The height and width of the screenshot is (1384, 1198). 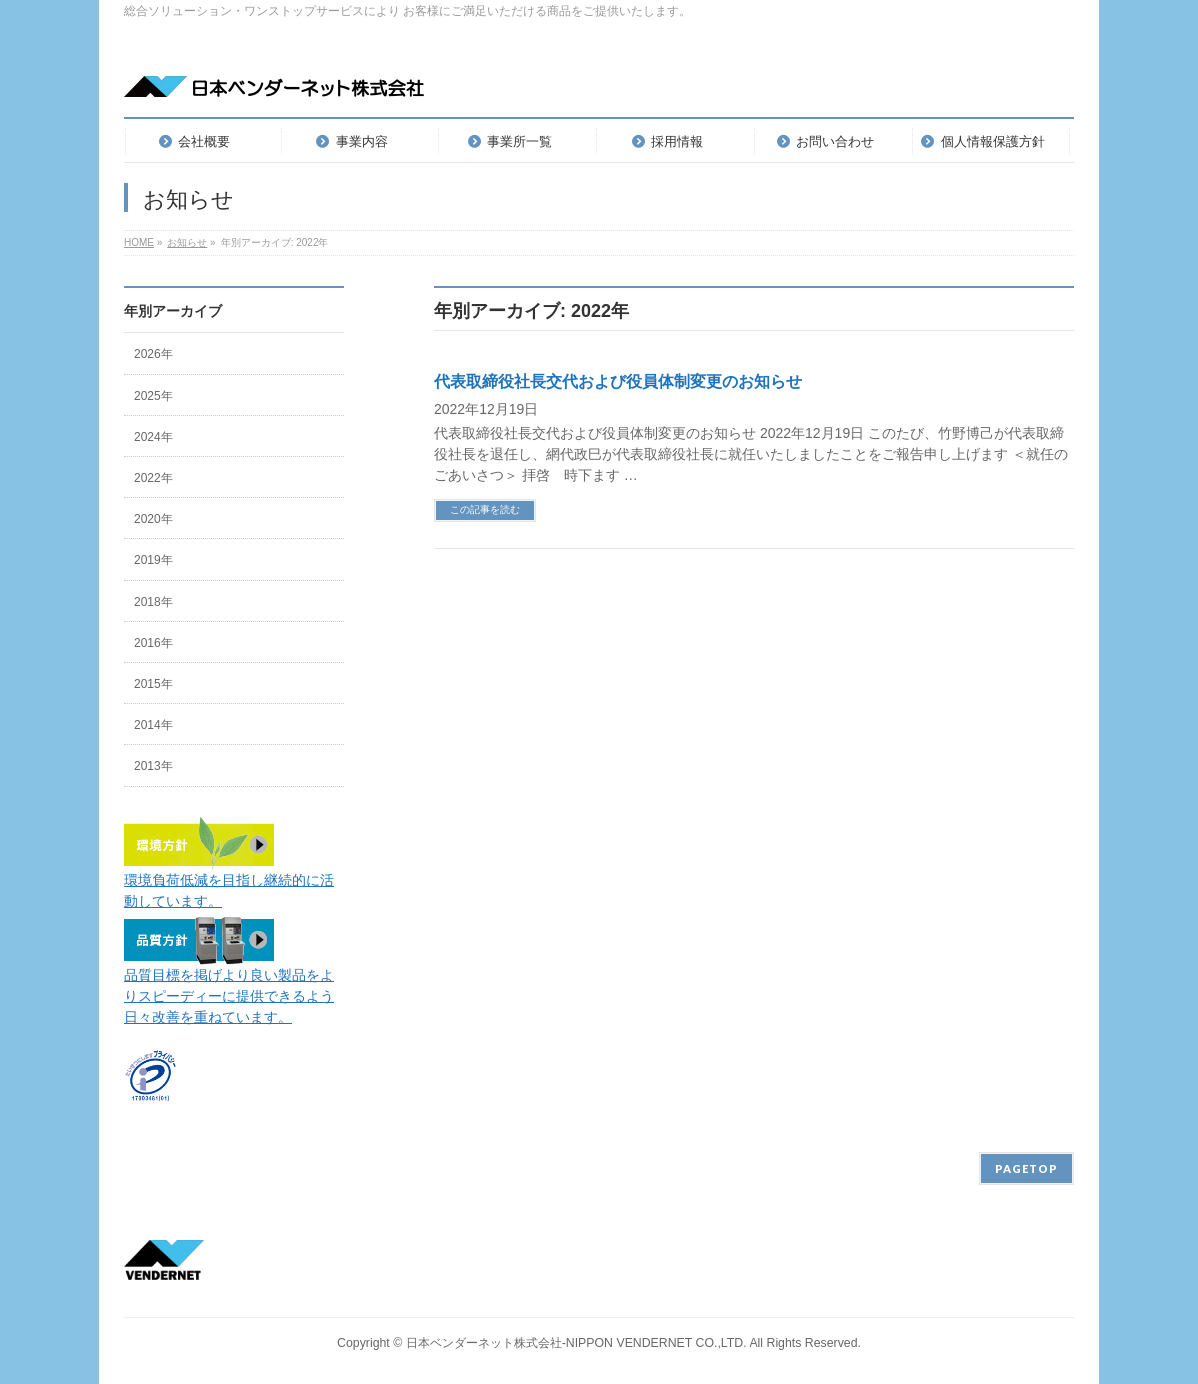 What do you see at coordinates (153, 684) in the screenshot?
I see `2015年` at bounding box center [153, 684].